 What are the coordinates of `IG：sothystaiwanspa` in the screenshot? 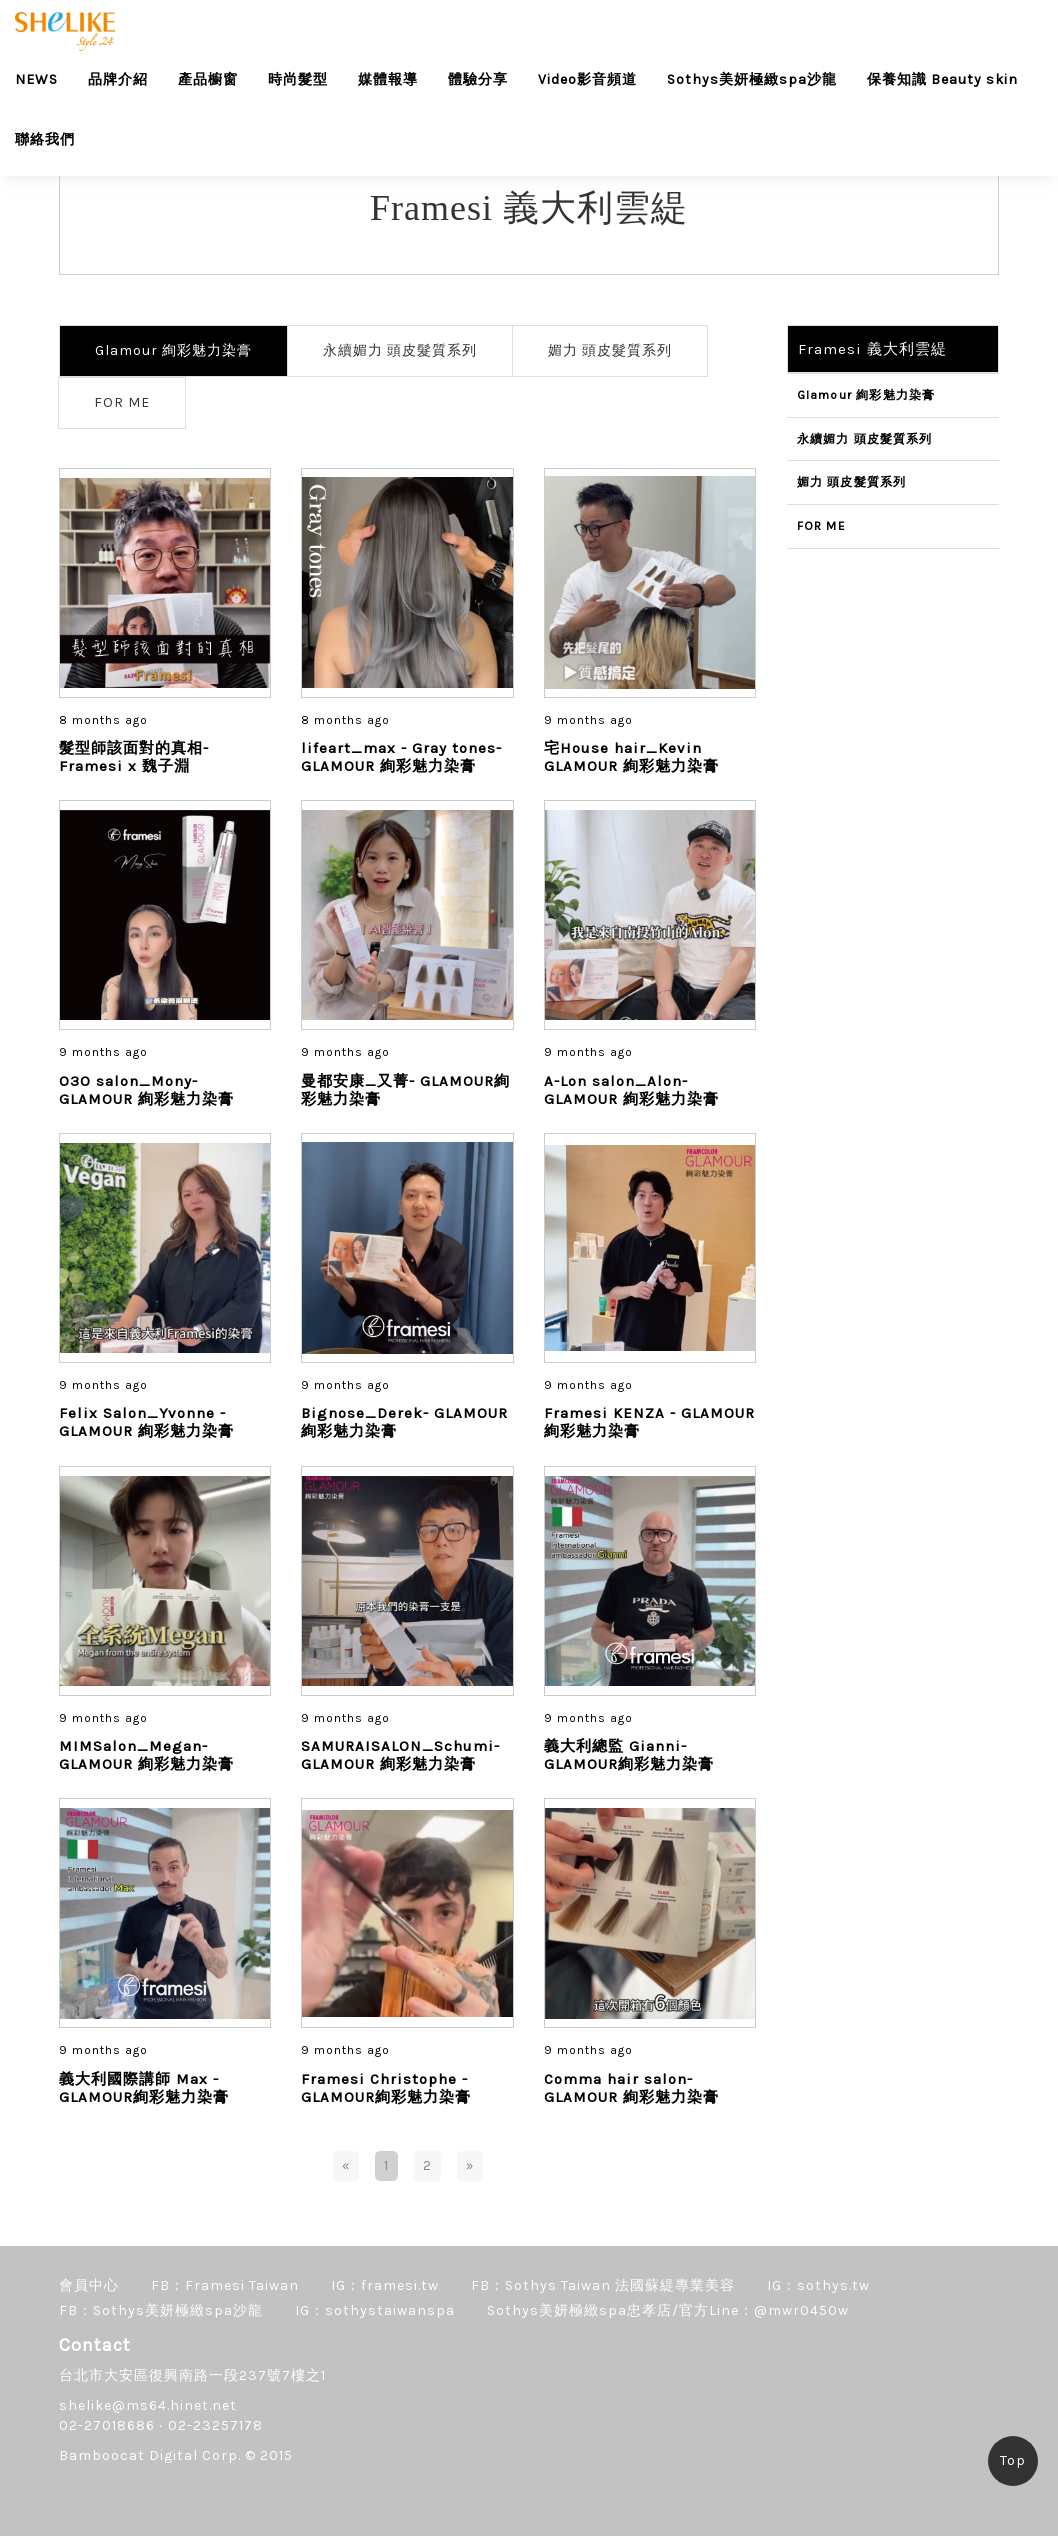 It's located at (375, 2310).